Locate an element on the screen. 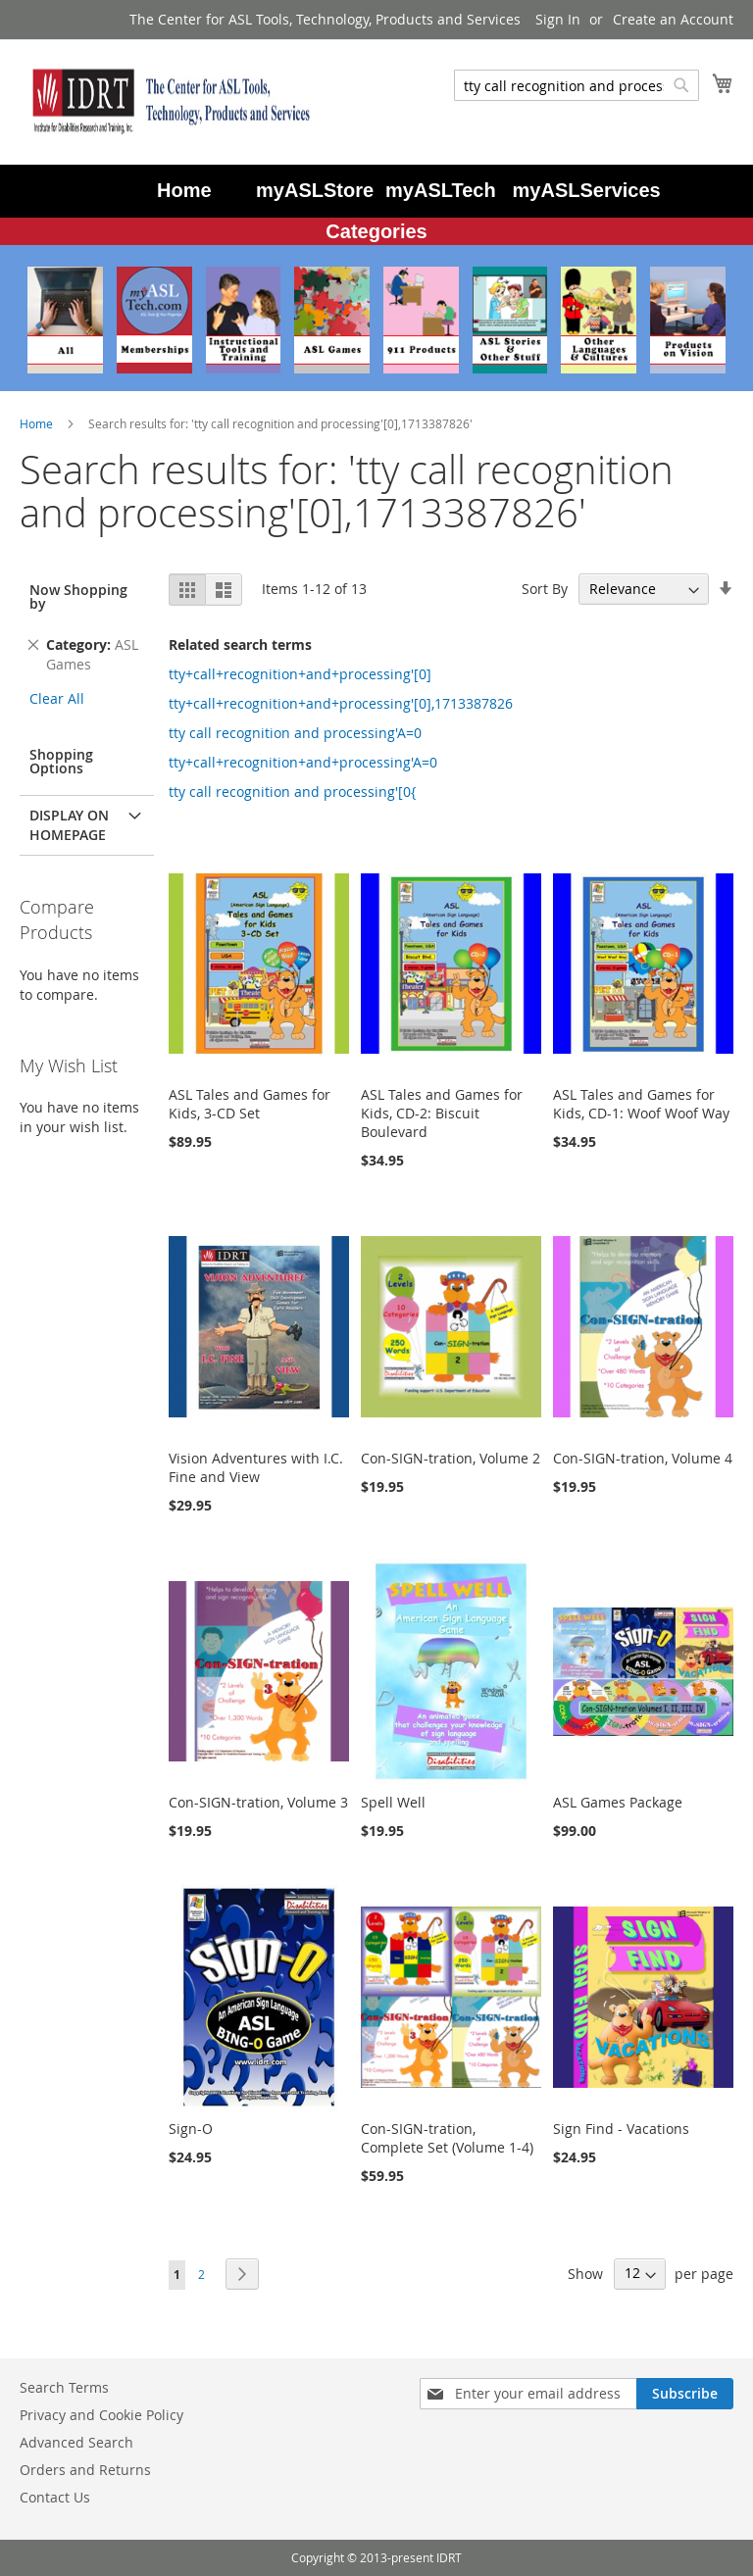 The image size is (753, 2576). Vision Adventures with I.C. Fine and View is located at coordinates (256, 1467).